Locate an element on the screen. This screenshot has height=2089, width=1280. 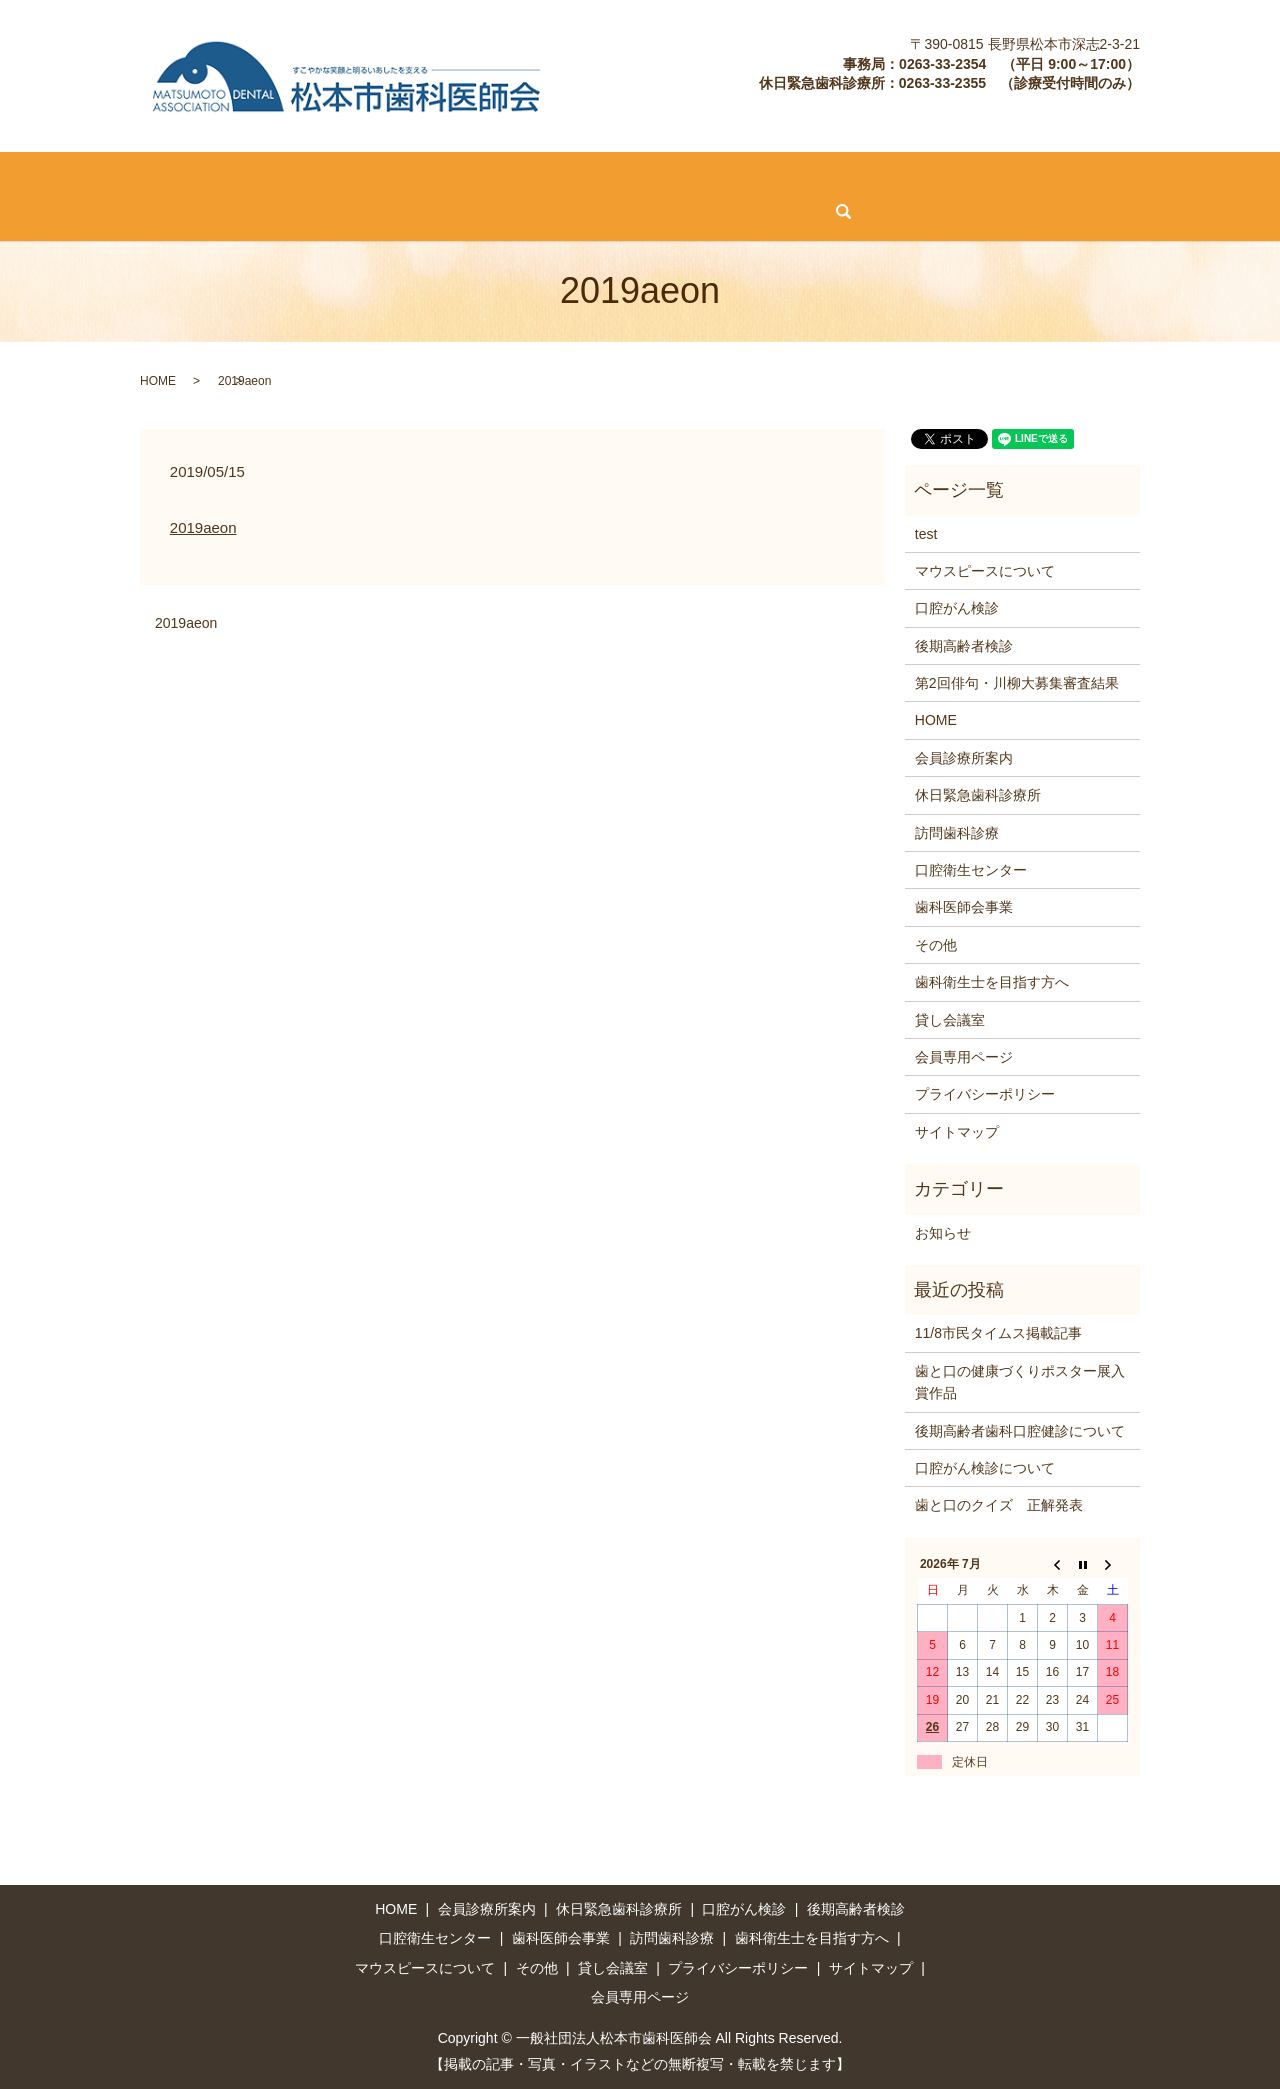
test is located at coordinates (926, 532).